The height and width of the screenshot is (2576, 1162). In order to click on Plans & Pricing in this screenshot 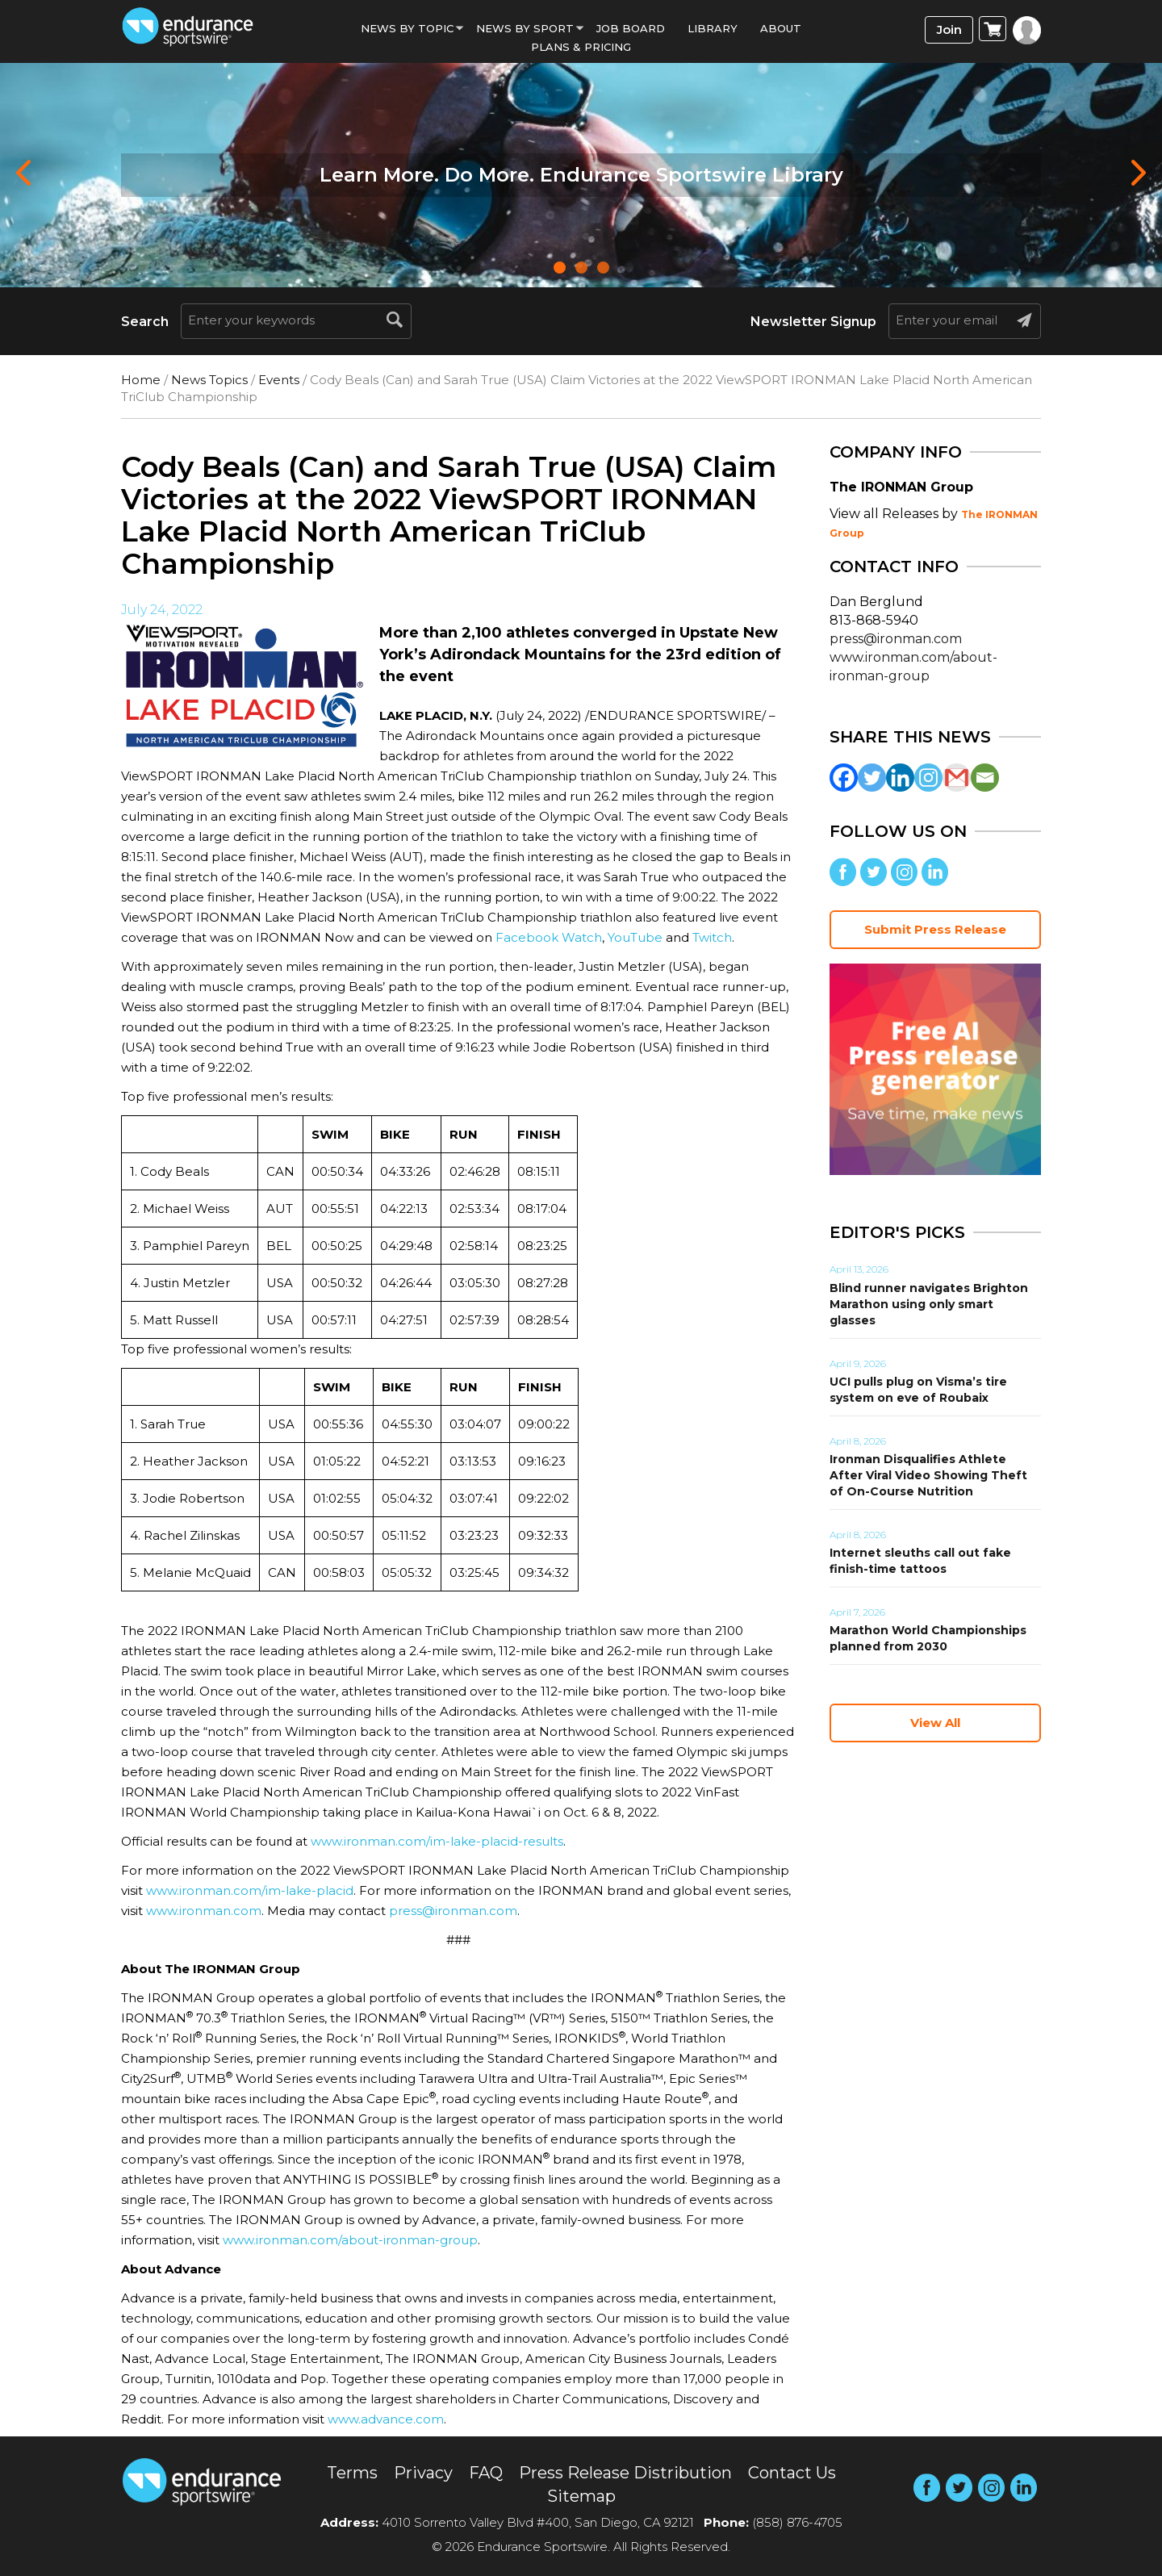, I will do `click(581, 46)`.